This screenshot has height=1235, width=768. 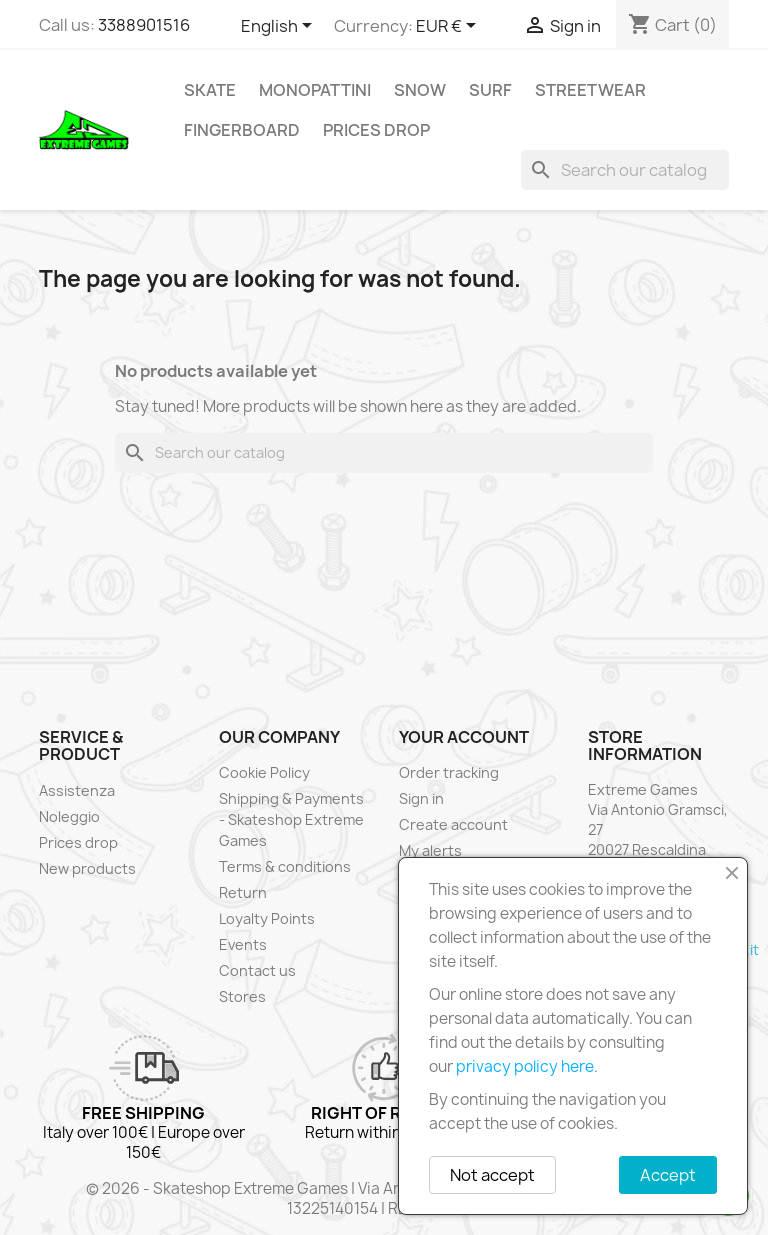 What do you see at coordinates (315, 90) in the screenshot?
I see `Monopattini` at bounding box center [315, 90].